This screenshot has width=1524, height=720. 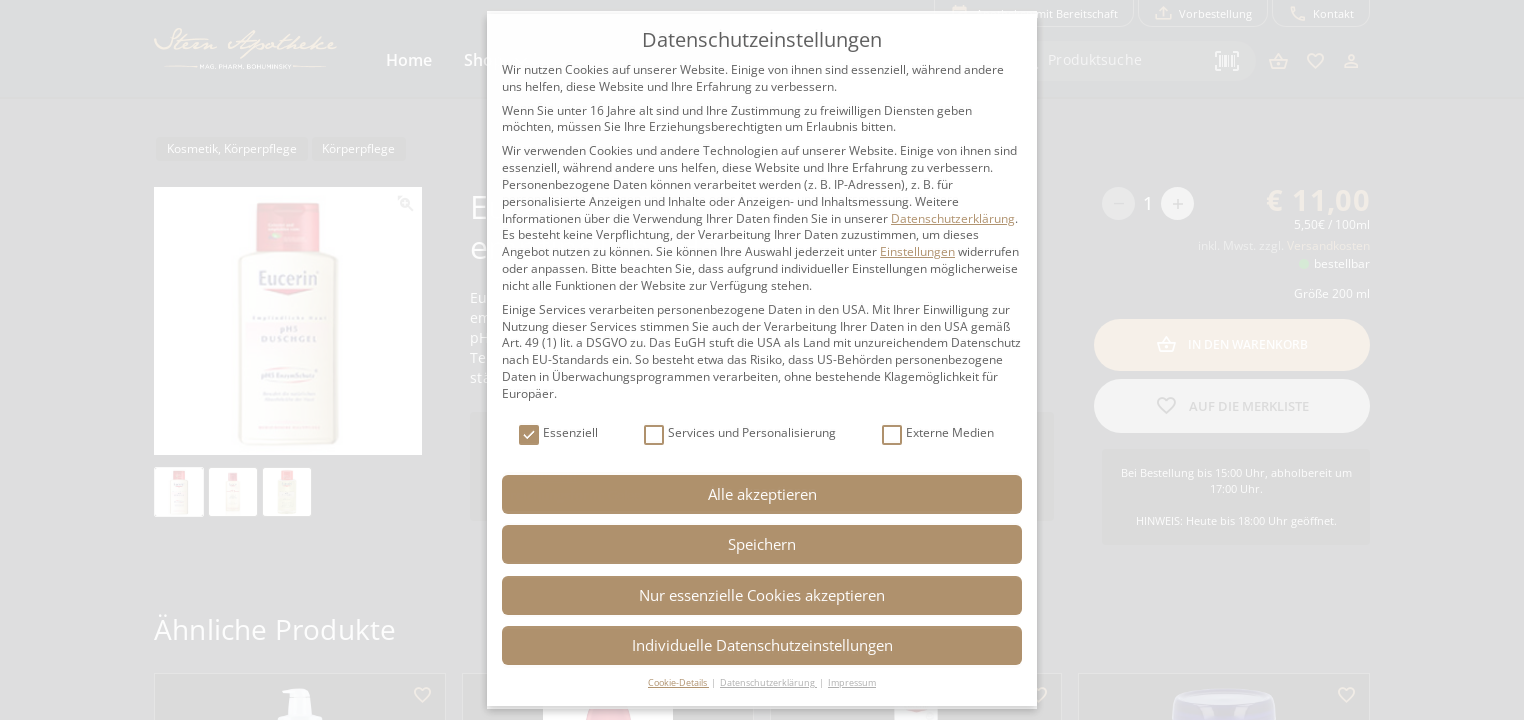 What do you see at coordinates (678, 682) in the screenshot?
I see `Cookie-Details [button]` at bounding box center [678, 682].